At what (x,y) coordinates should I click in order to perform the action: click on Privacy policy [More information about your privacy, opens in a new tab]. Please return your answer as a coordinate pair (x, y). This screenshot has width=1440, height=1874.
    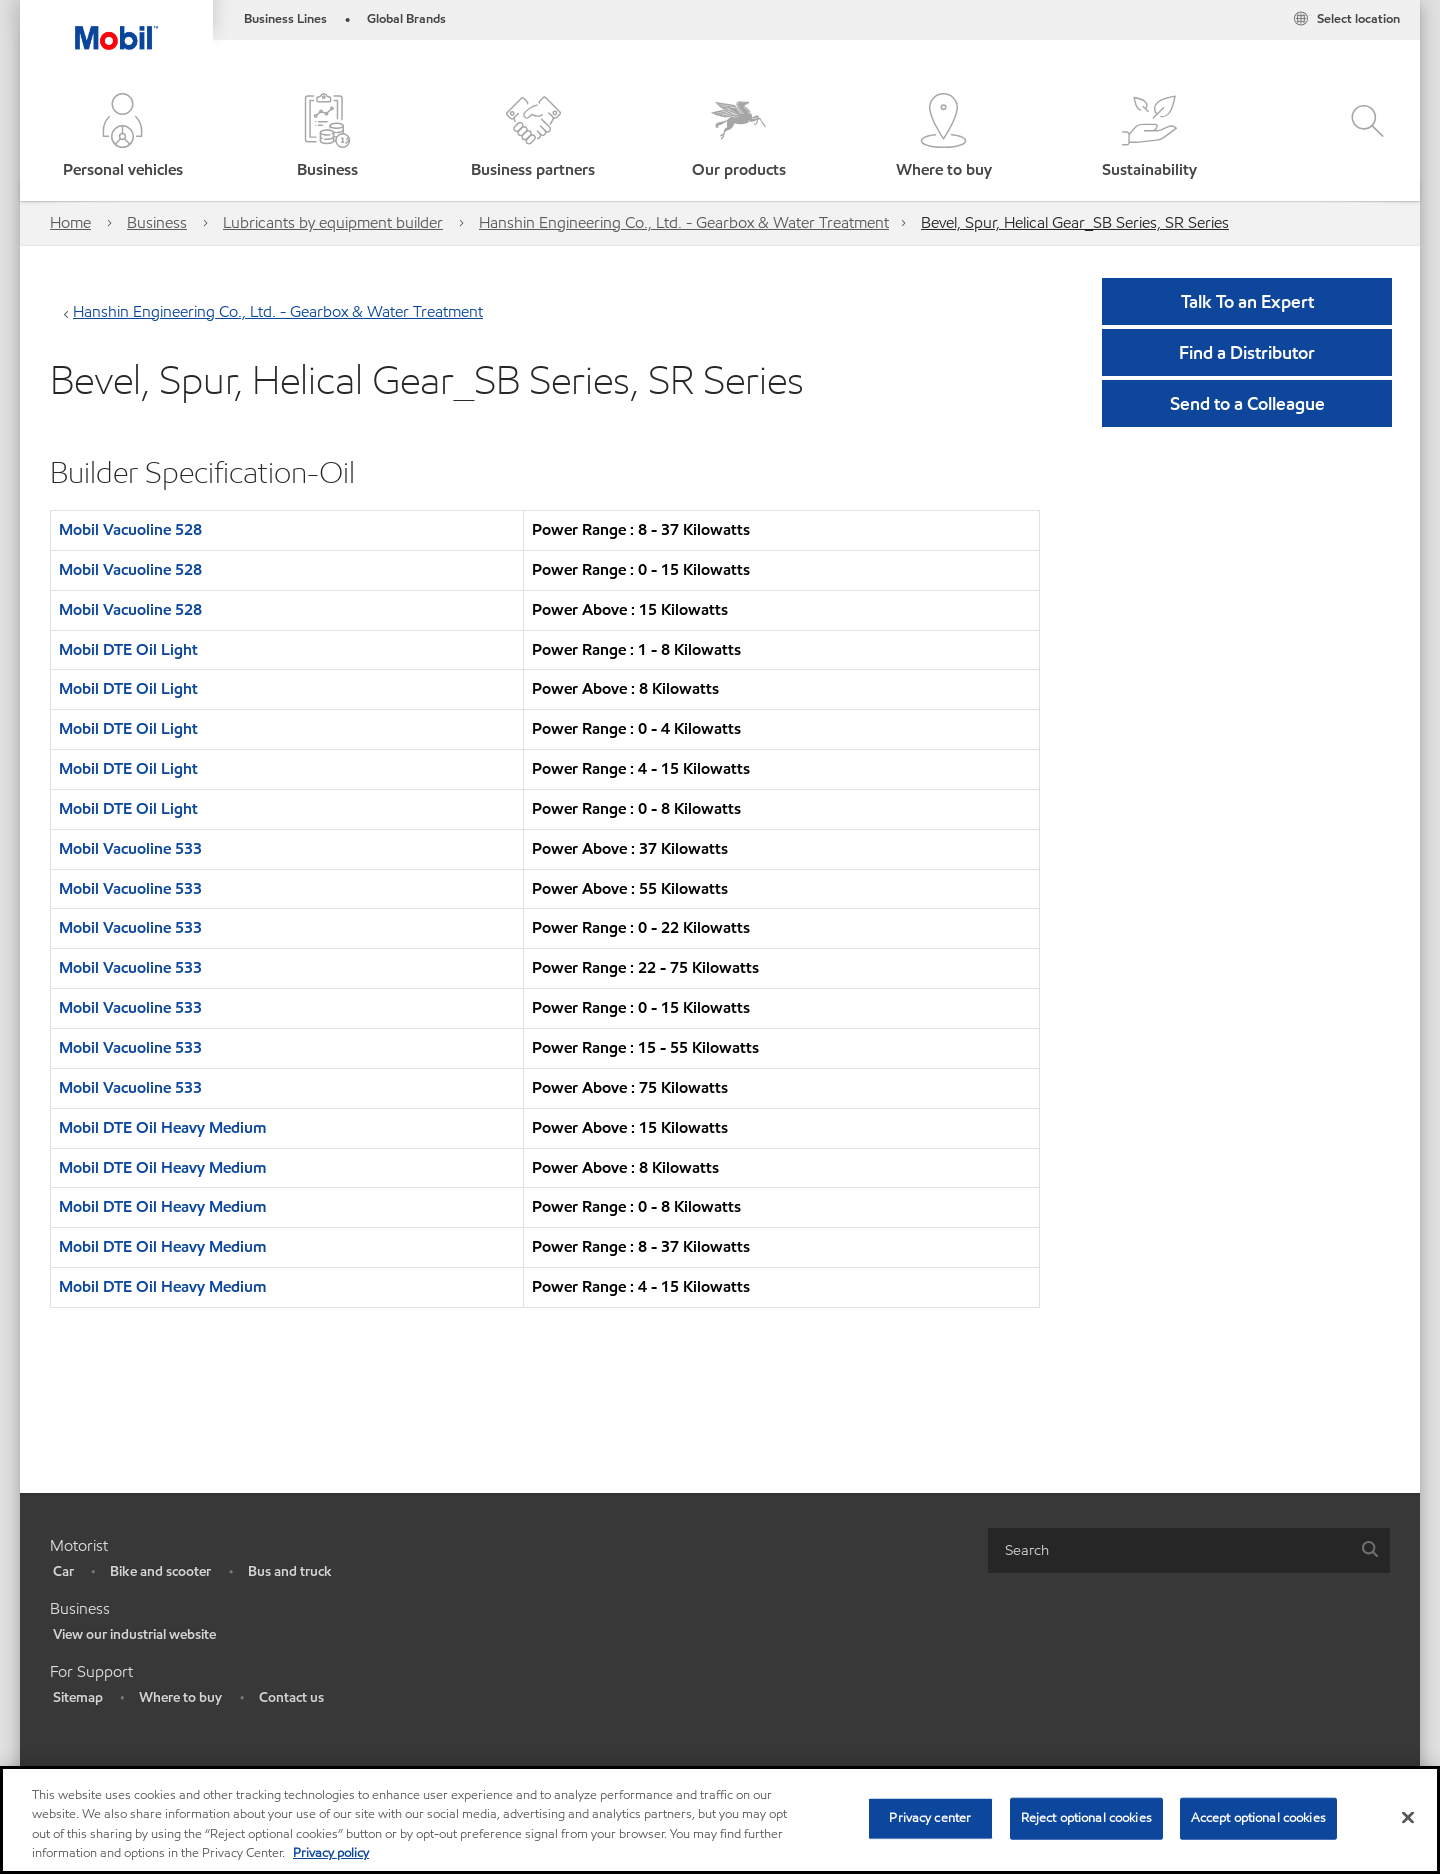
    Looking at the image, I should click on (331, 1853).